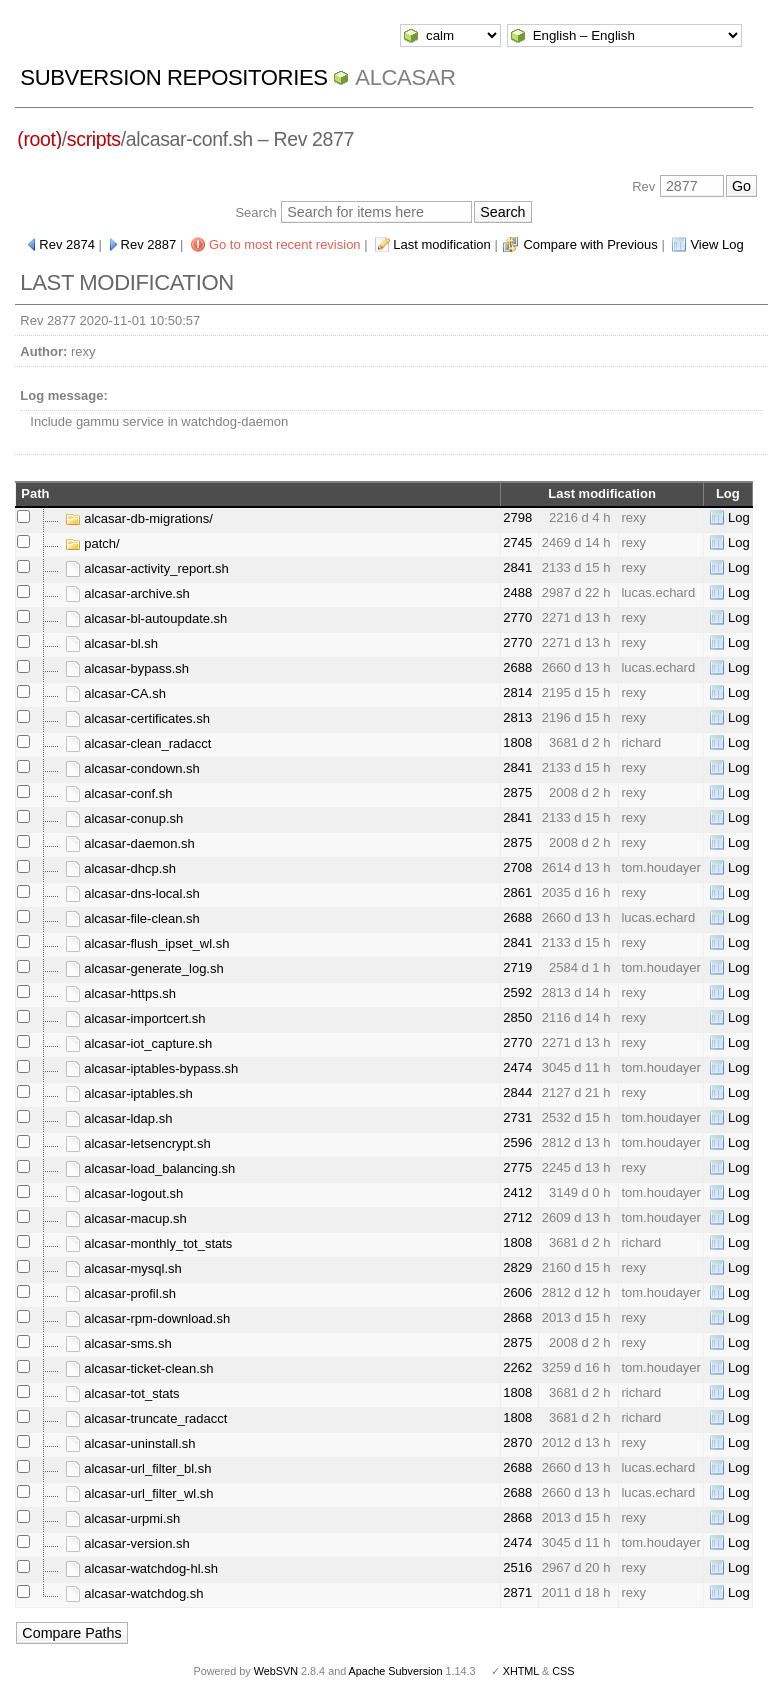 This screenshot has height=1703, width=768. Describe the element at coordinates (590, 244) in the screenshot. I see `Compare with Previous` at that location.